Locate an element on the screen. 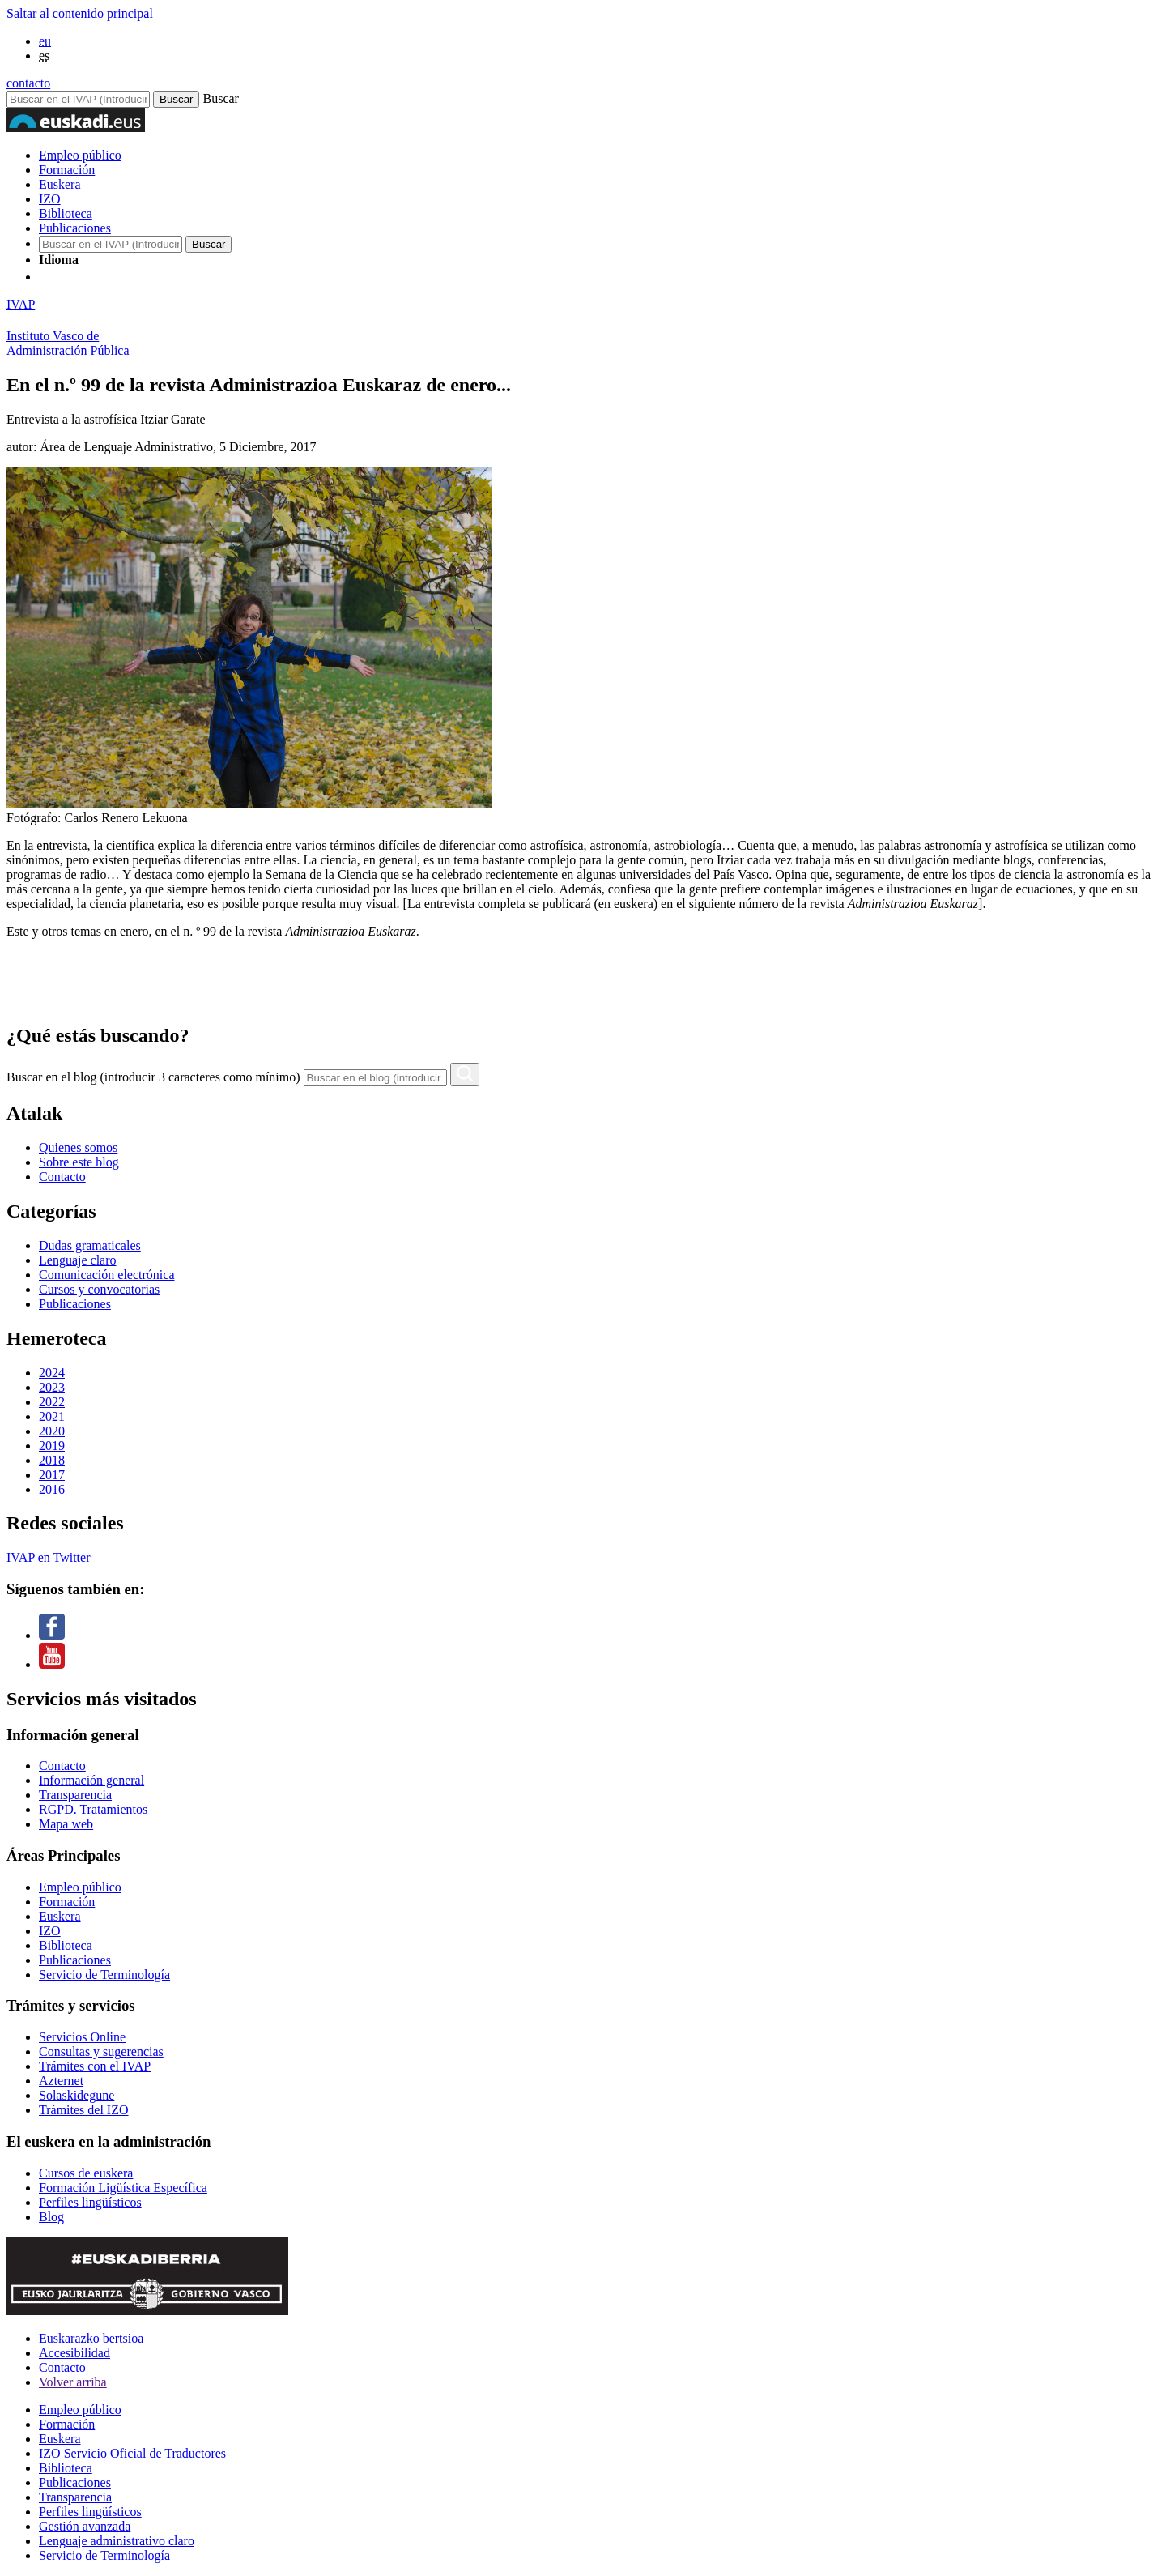  Azternet [Link Azternet] is located at coordinates (61, 2081).